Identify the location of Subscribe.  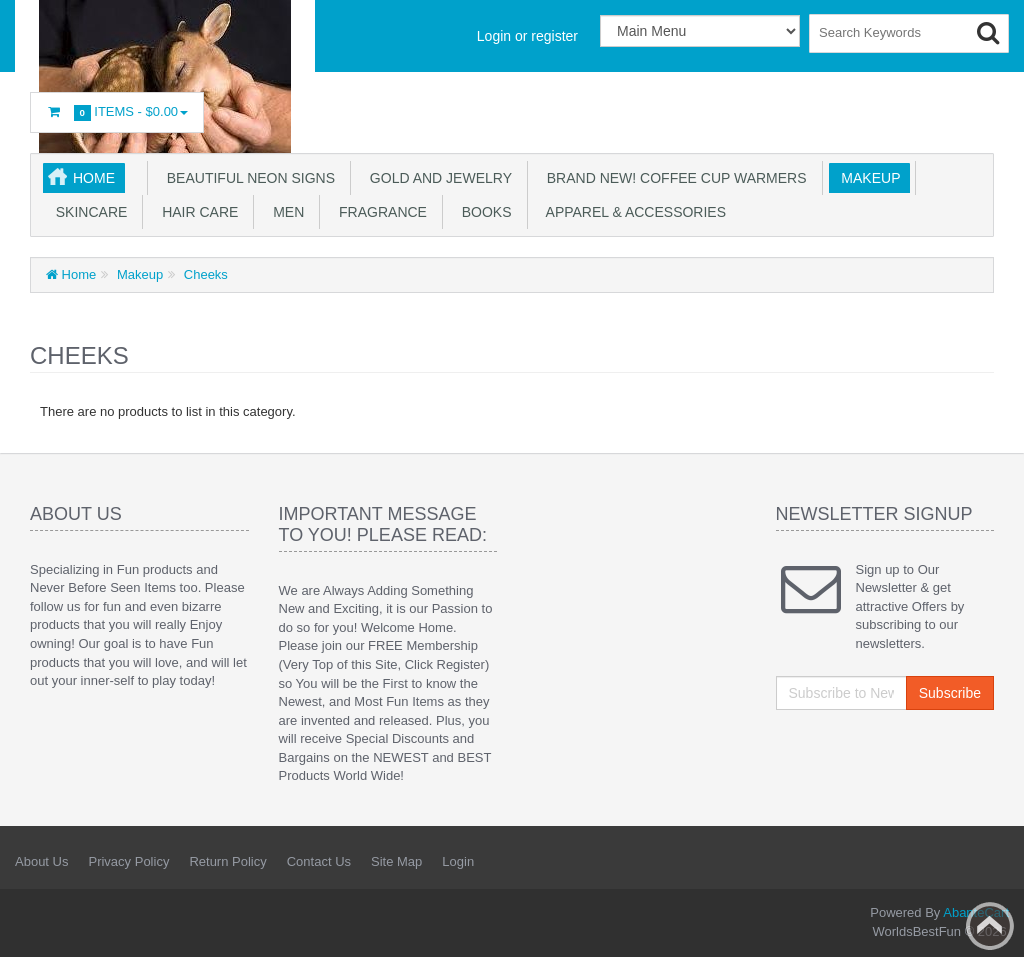
(950, 693).